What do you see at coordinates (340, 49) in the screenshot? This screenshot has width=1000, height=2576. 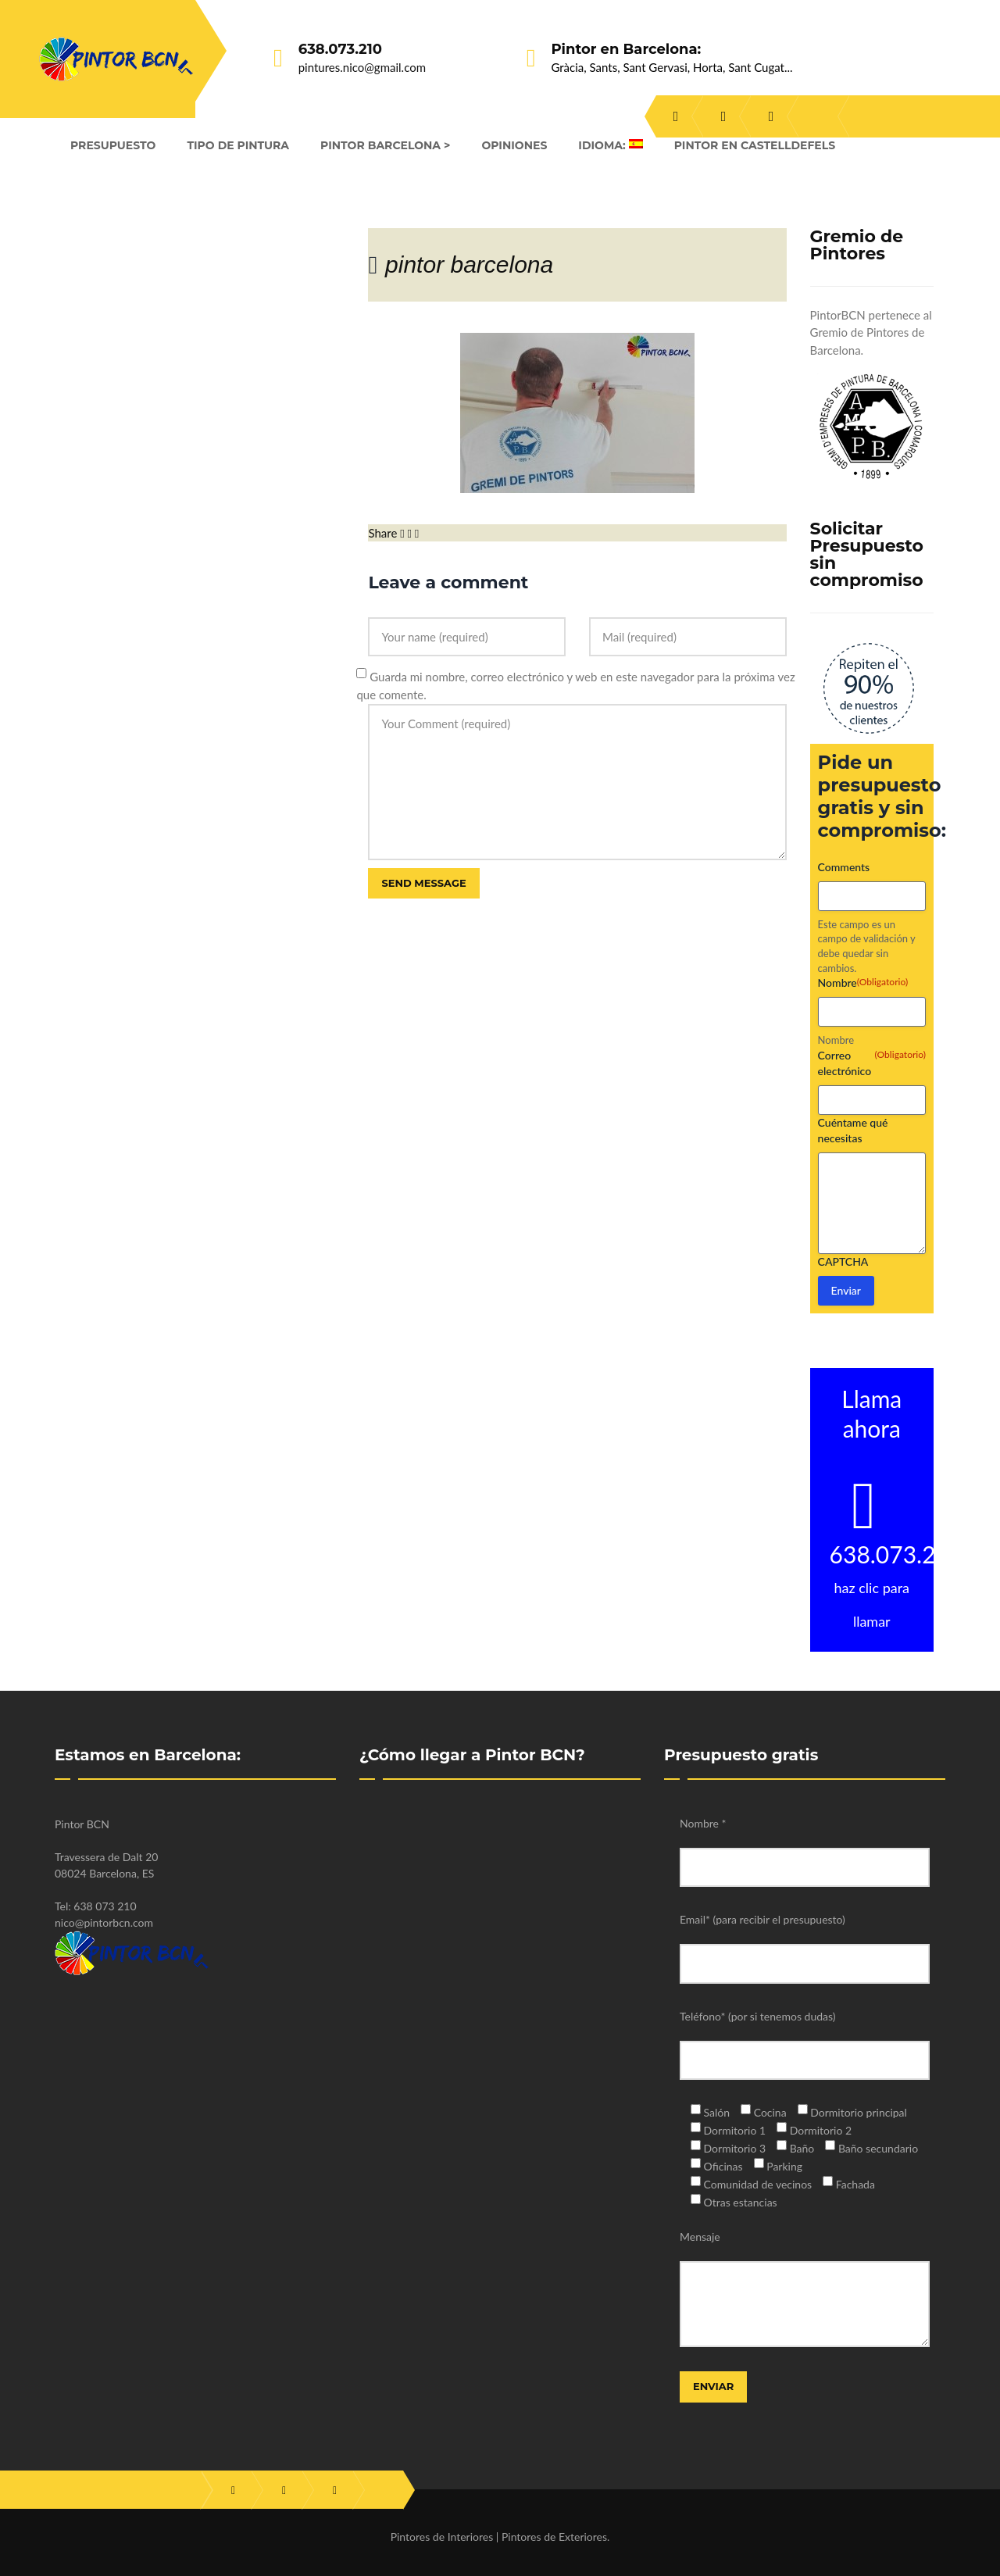 I see `638.073.210` at bounding box center [340, 49].